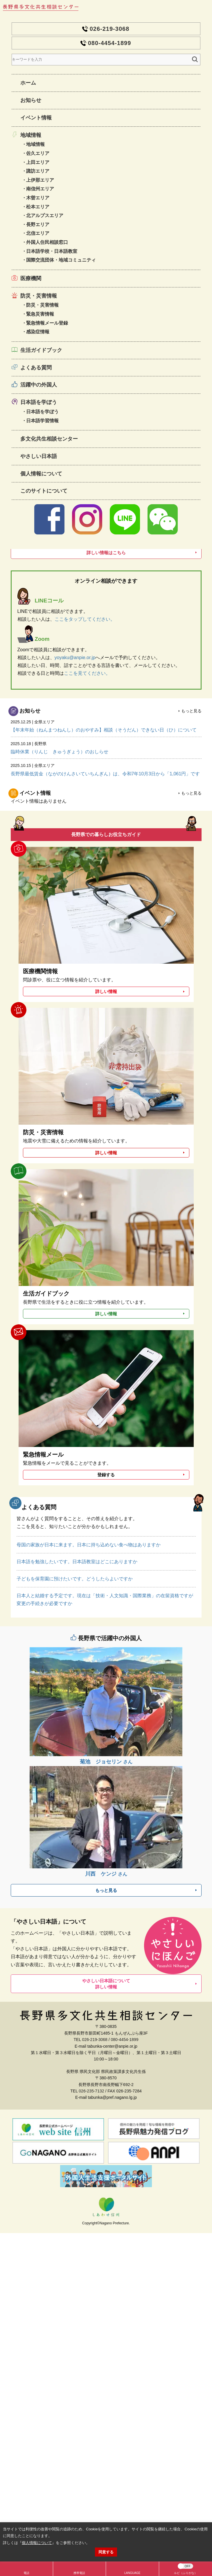 The image size is (212, 2576). I want to click on 個人情報について, so click(41, 474).